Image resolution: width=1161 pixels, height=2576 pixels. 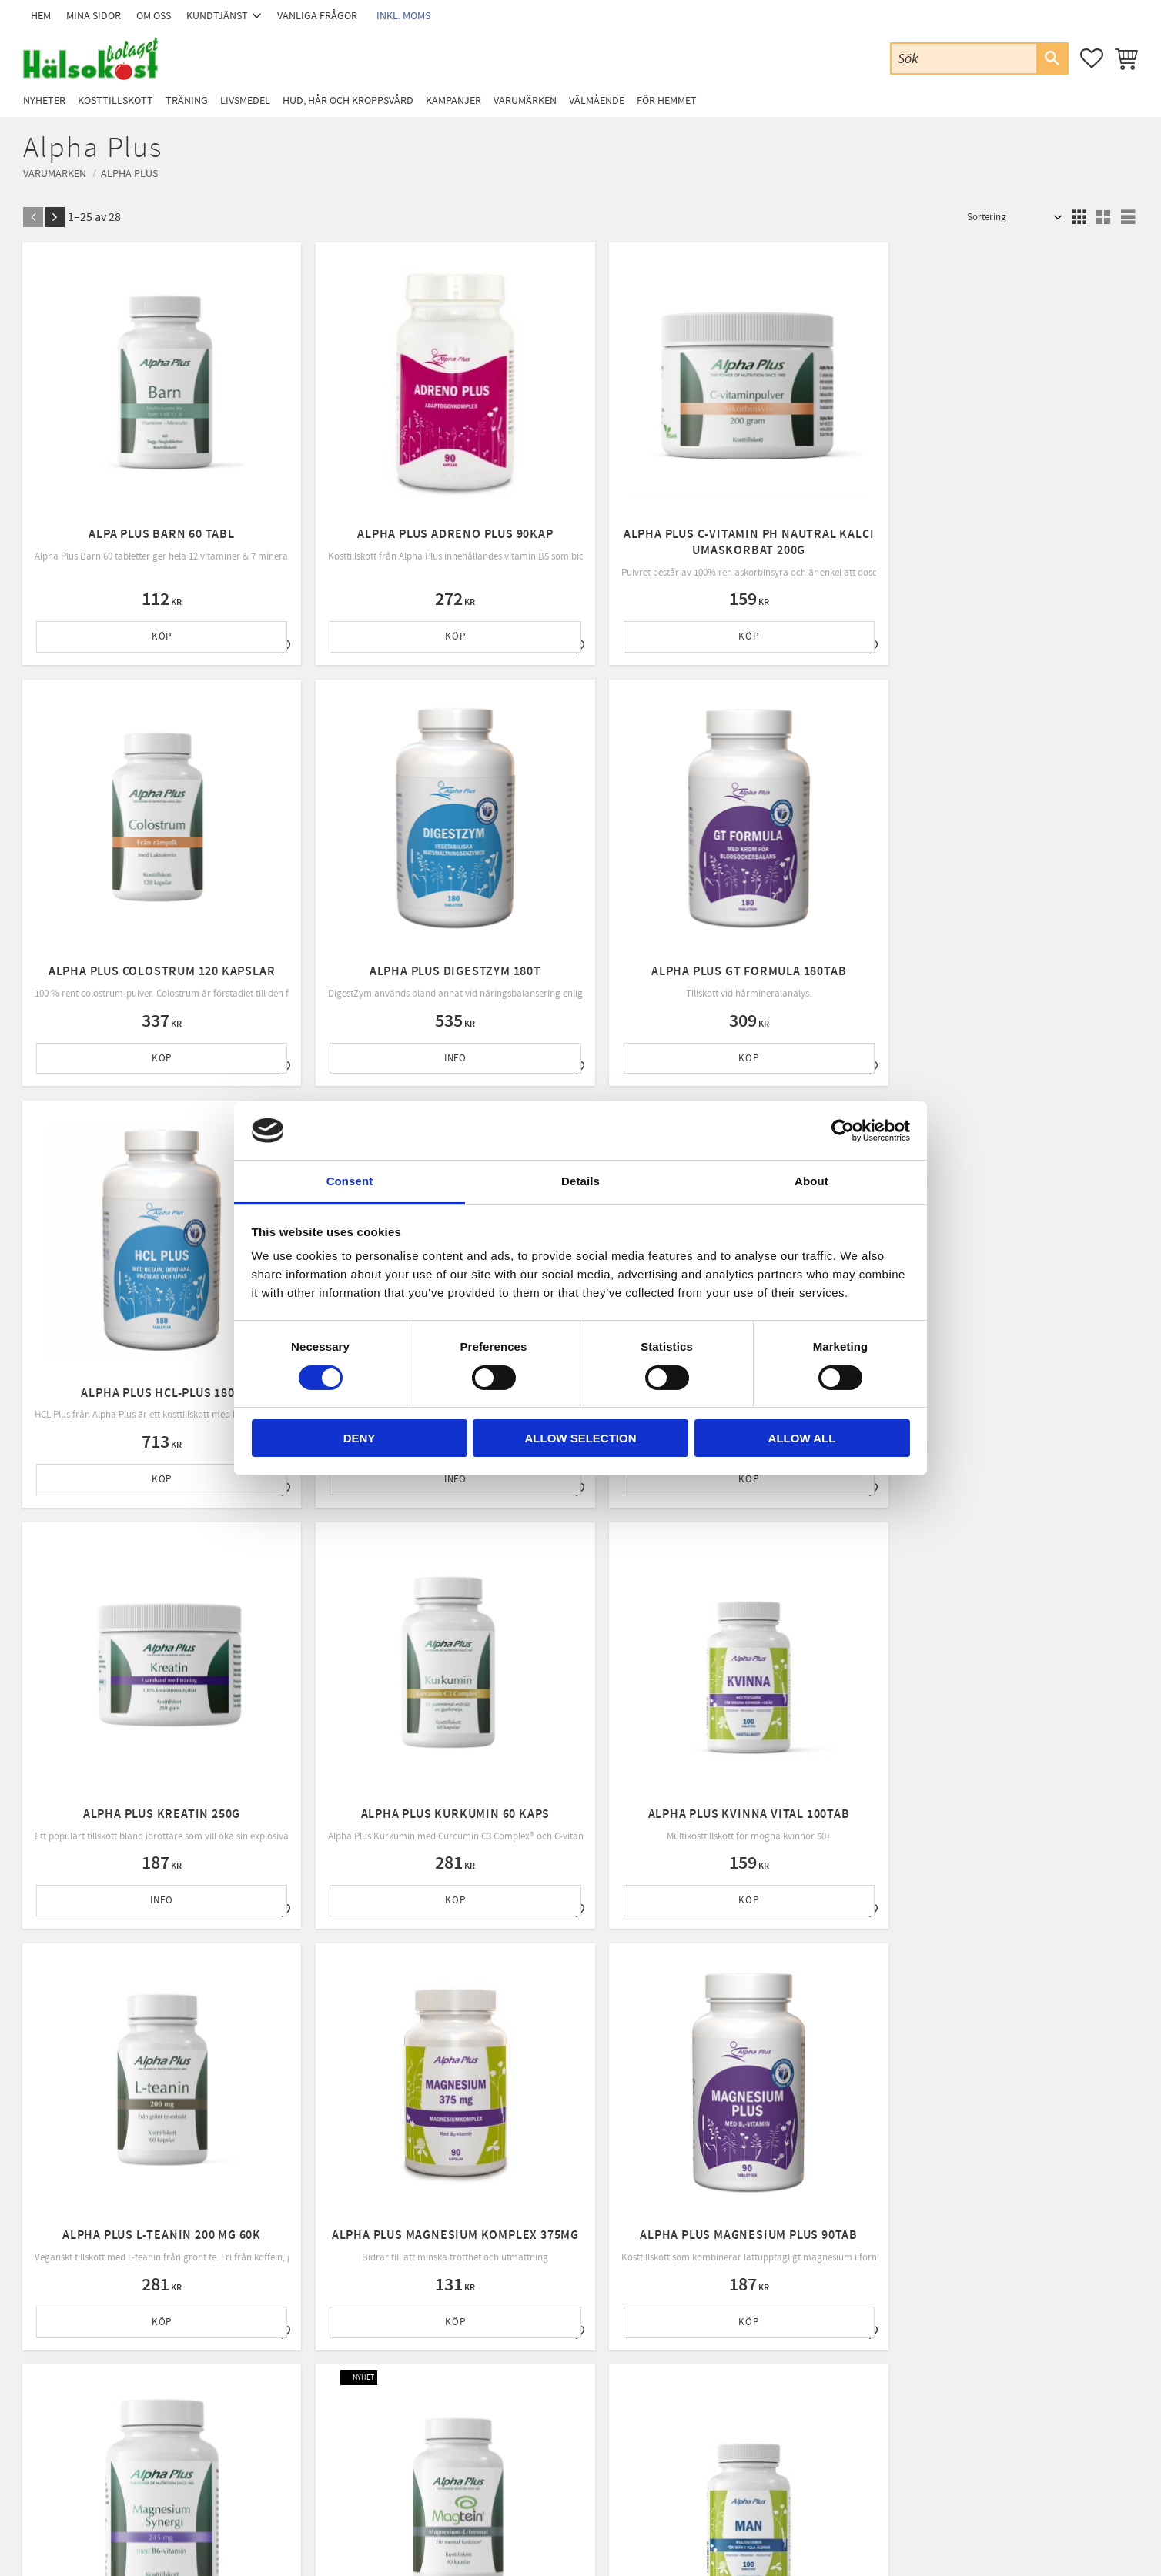 I want to click on Vanliga frågor [menuitem], so click(x=317, y=15).